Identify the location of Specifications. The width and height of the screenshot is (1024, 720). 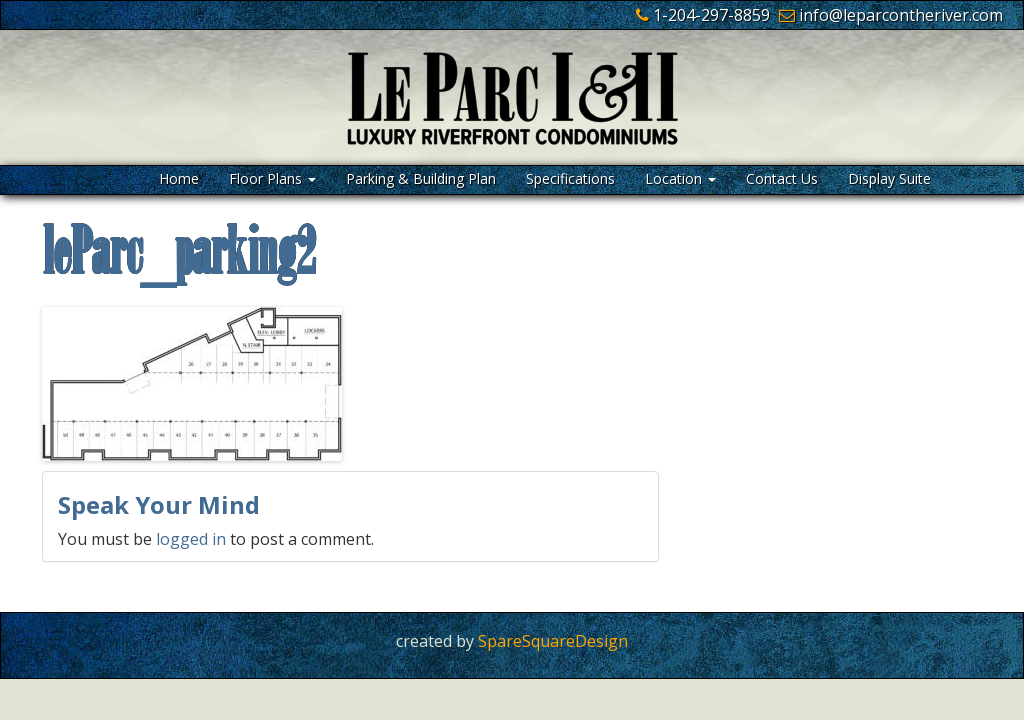
(570, 178).